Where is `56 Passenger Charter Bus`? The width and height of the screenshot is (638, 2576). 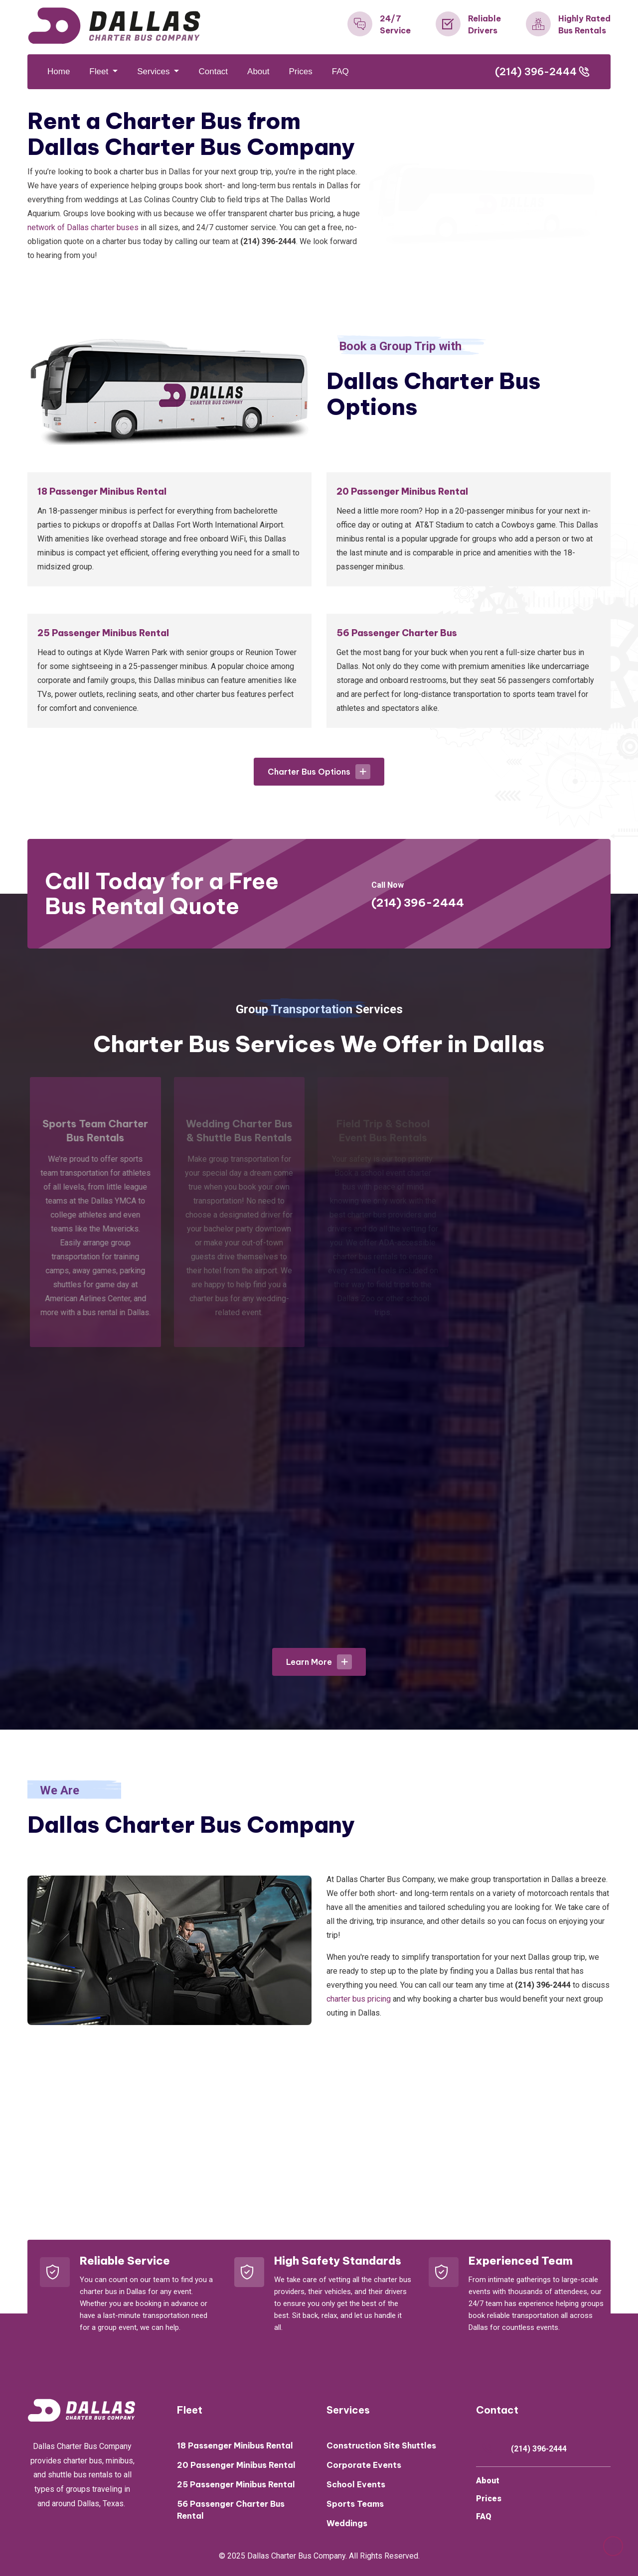 56 Passenger Charter Bus is located at coordinates (396, 633).